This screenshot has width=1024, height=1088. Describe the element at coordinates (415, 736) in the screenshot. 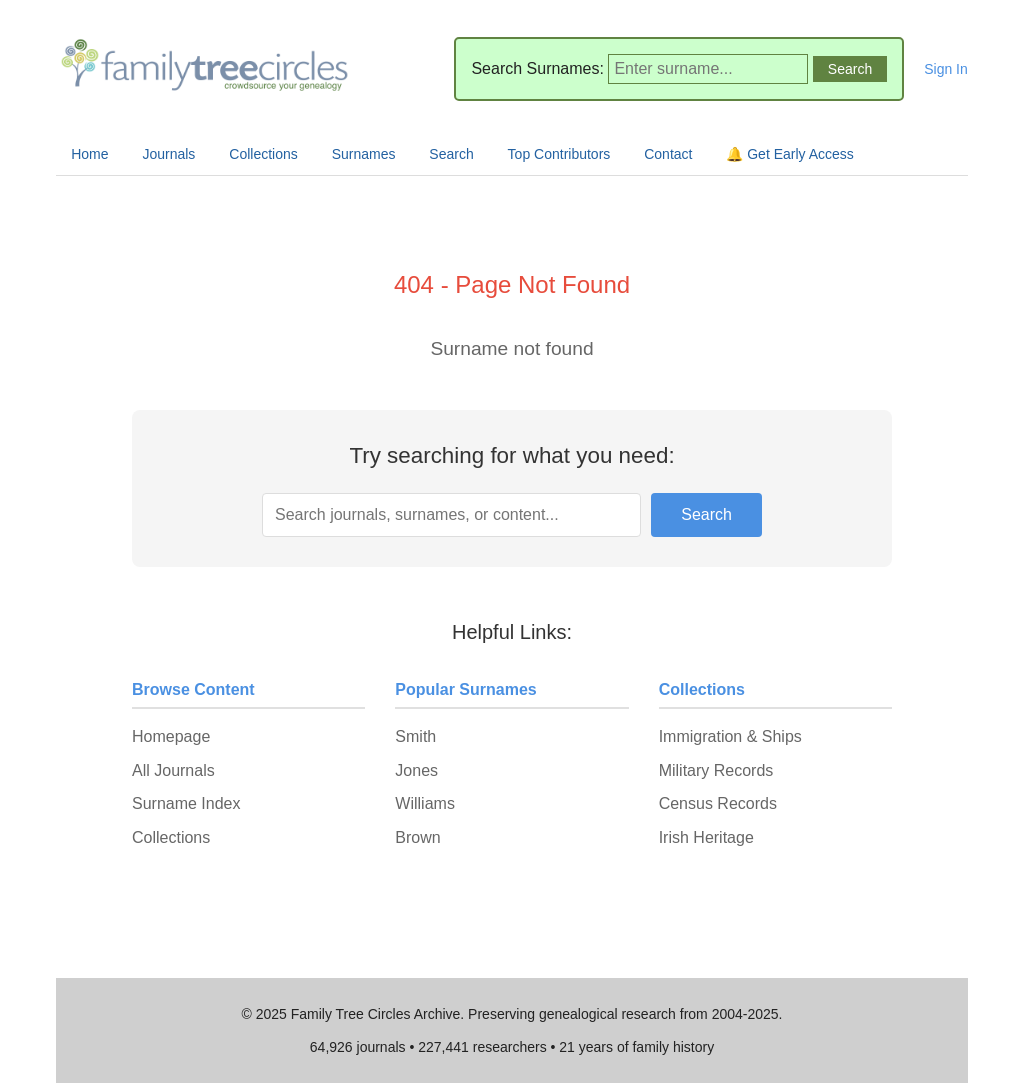

I see `Smith` at that location.